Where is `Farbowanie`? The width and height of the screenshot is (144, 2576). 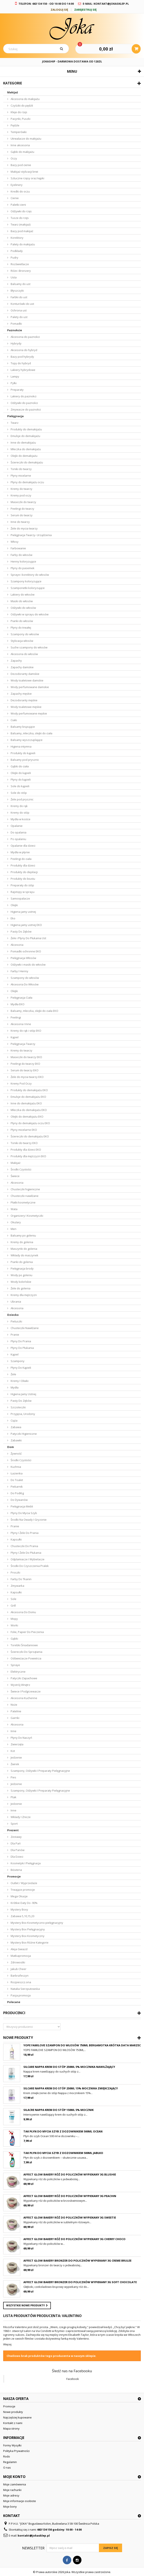 Farbowanie is located at coordinates (18, 548).